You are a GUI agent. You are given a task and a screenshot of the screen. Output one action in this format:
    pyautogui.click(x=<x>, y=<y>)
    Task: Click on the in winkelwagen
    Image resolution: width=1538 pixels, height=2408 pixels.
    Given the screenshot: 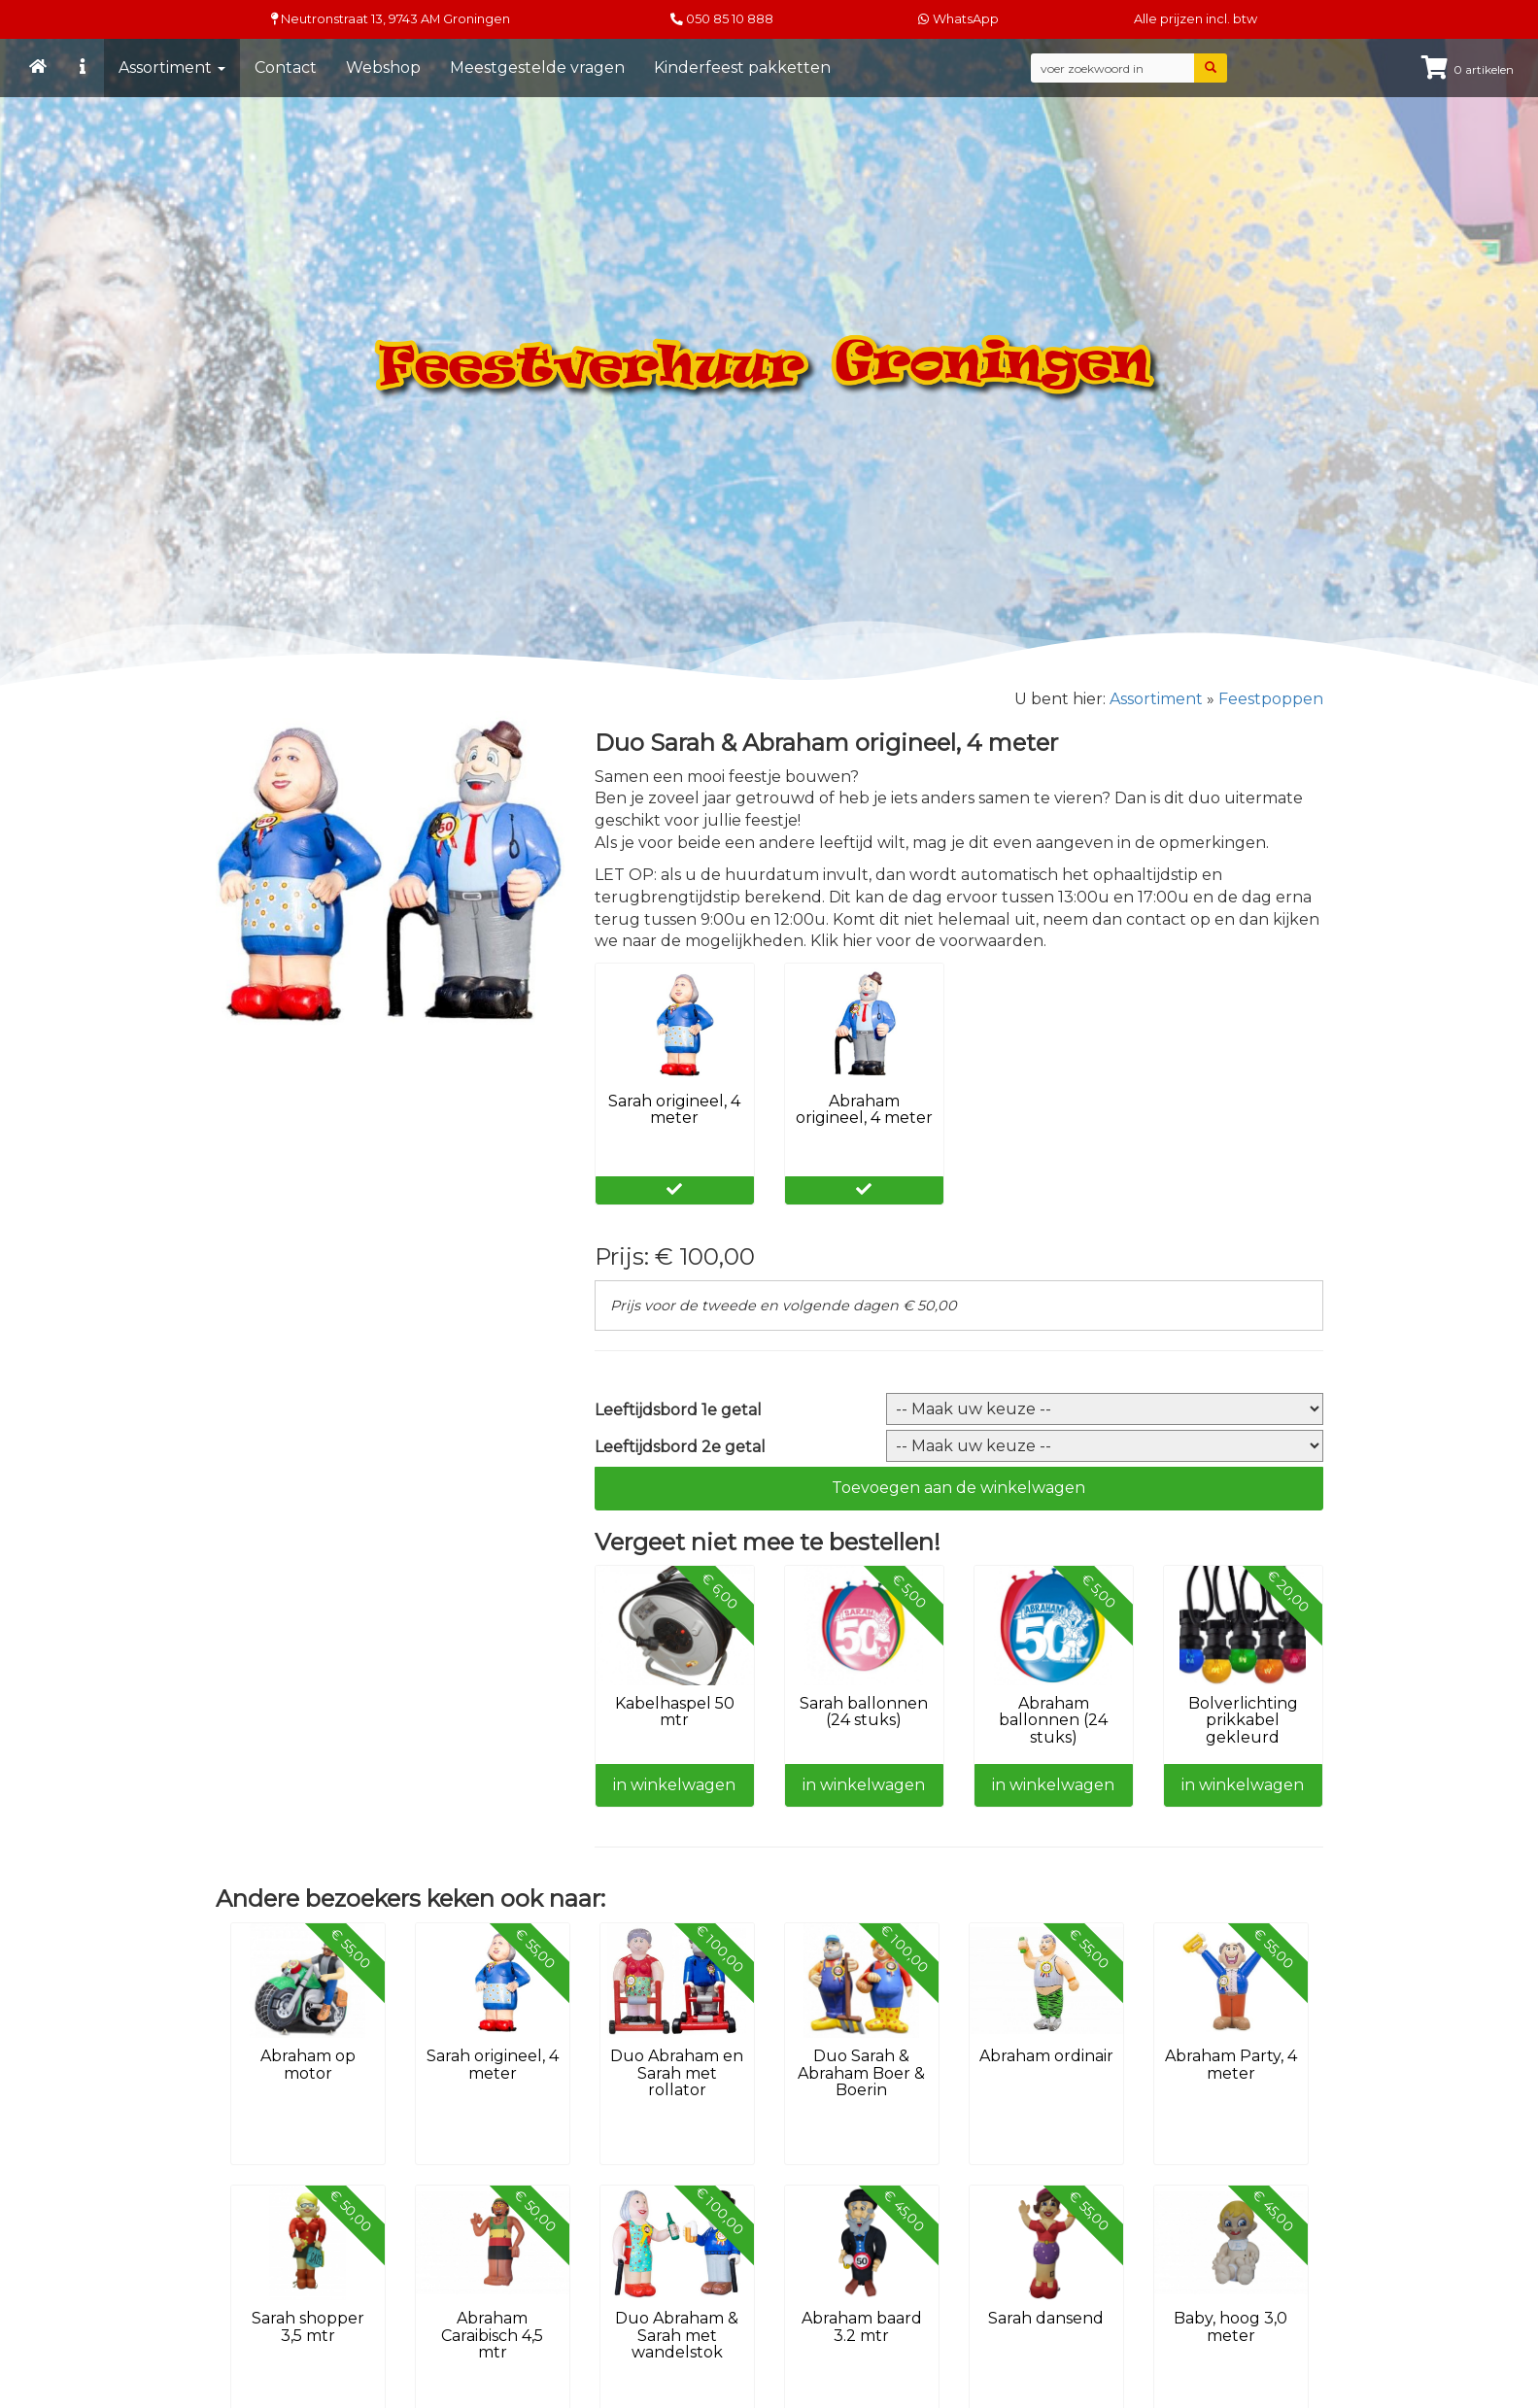 What is the action you would take?
    pyautogui.click(x=674, y=1785)
    